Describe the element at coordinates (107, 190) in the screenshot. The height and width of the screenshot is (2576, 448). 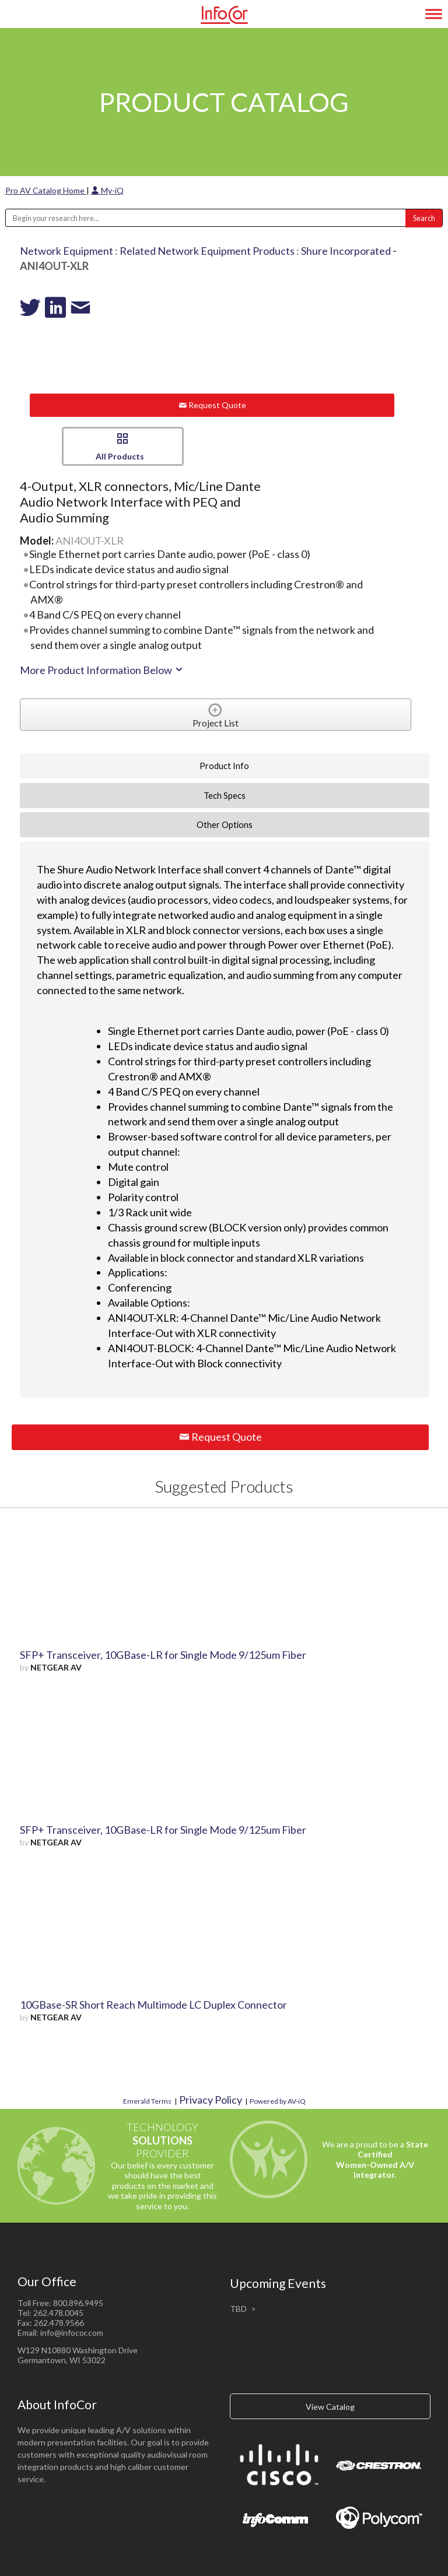
I see `My-iQ` at that location.